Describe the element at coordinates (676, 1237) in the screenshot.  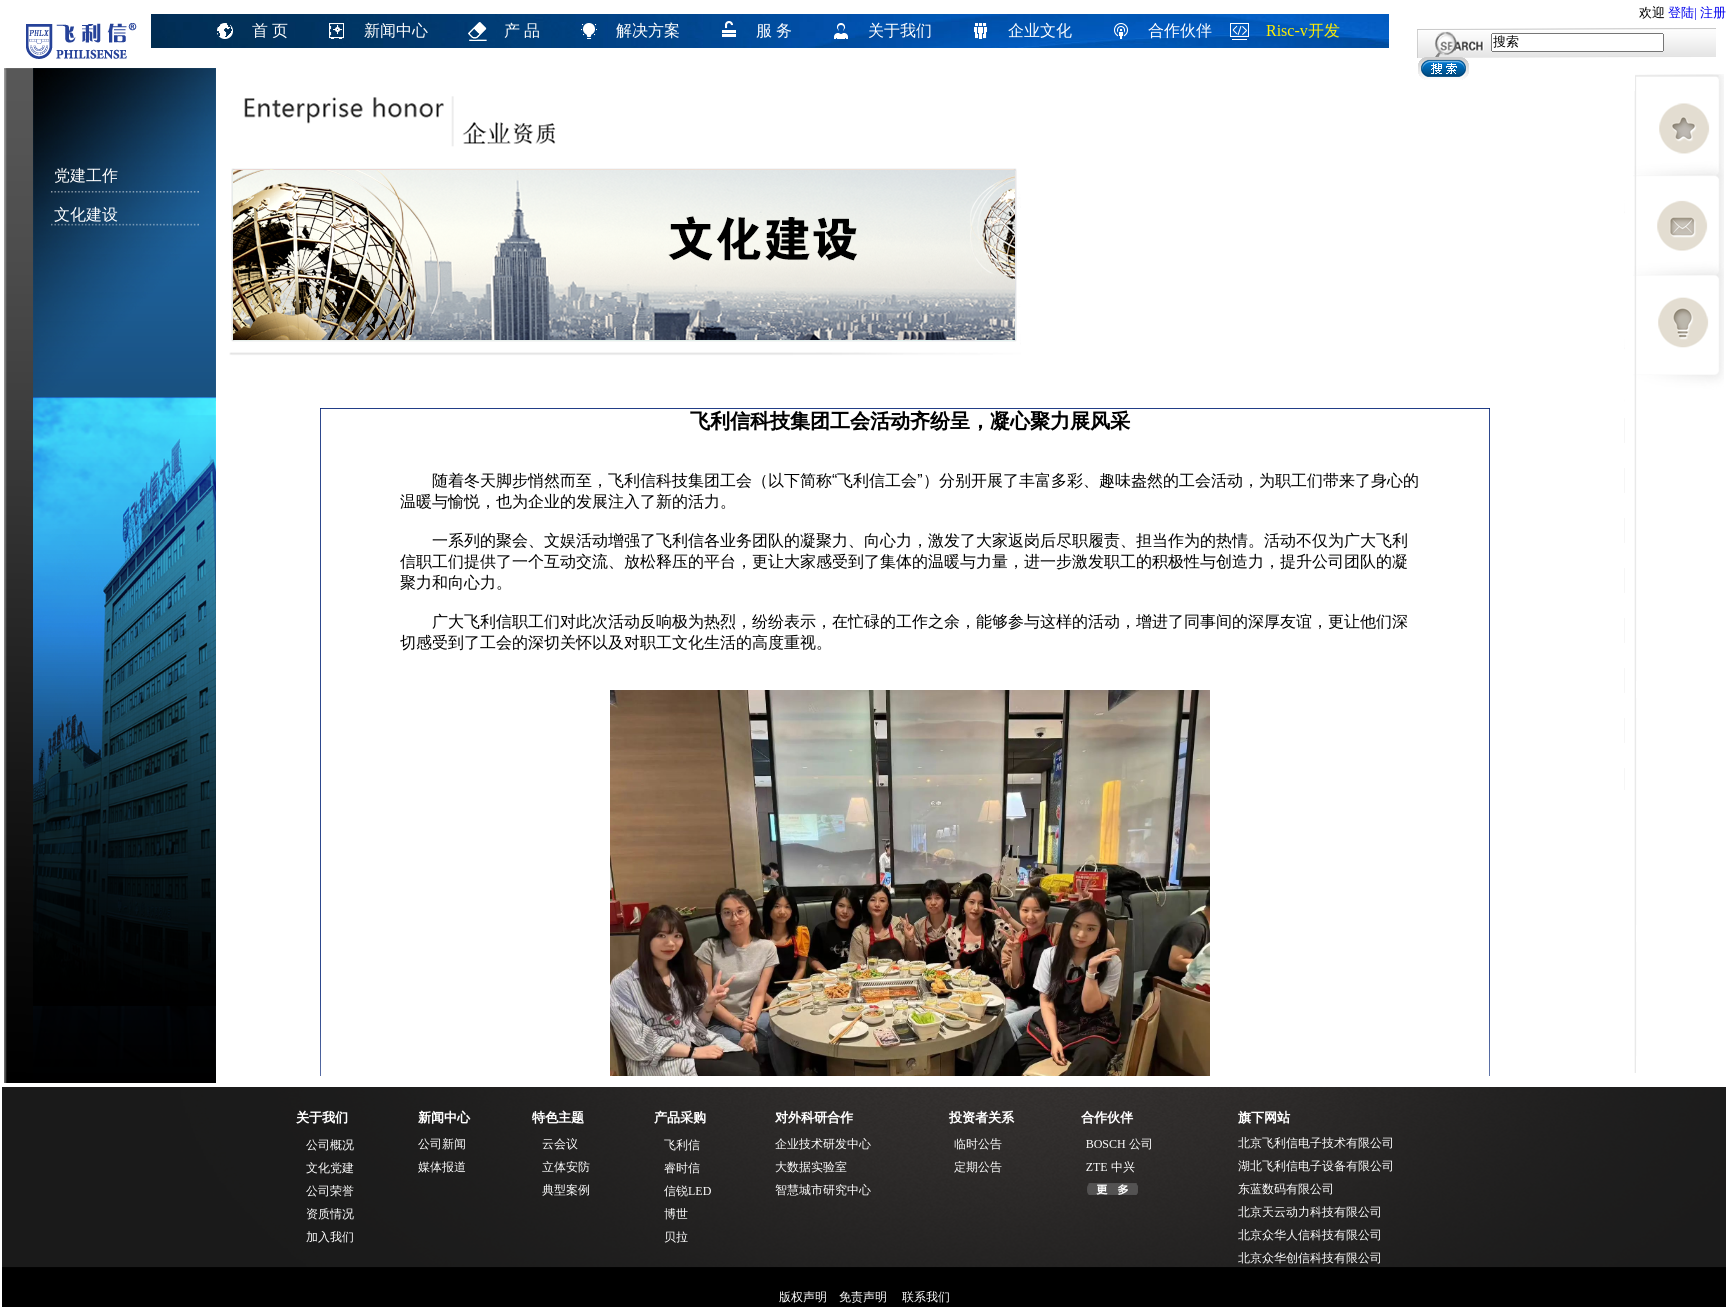
I see `贝拉` at that location.